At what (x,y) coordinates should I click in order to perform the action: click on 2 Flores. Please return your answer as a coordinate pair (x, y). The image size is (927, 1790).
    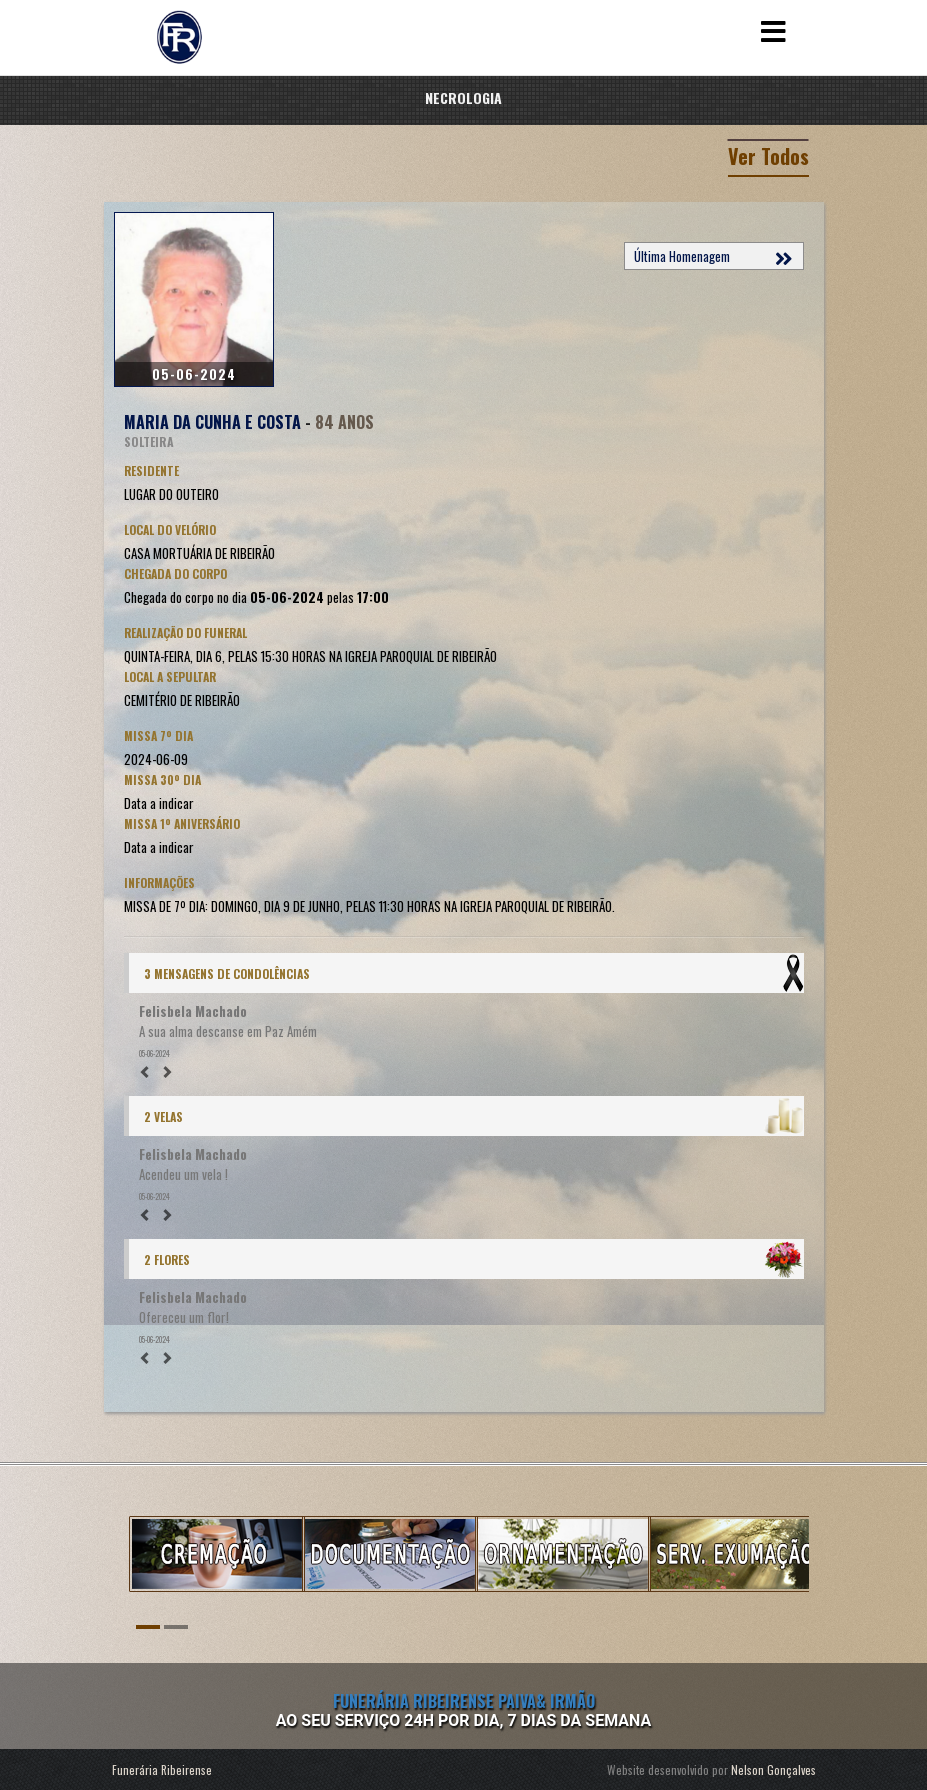
    Looking at the image, I should click on (167, 1259).